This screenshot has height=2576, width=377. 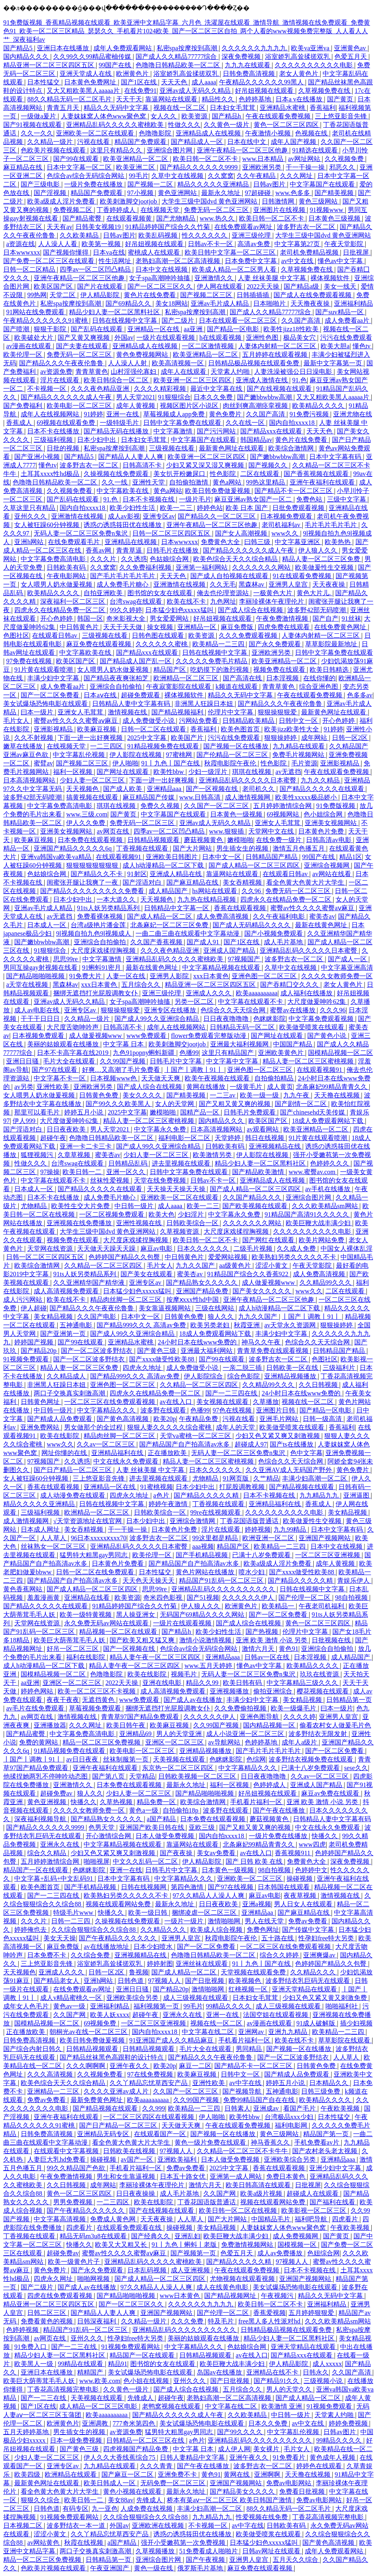 What do you see at coordinates (247, 507) in the screenshot?
I see `欧美 日本 国产` at bounding box center [247, 507].